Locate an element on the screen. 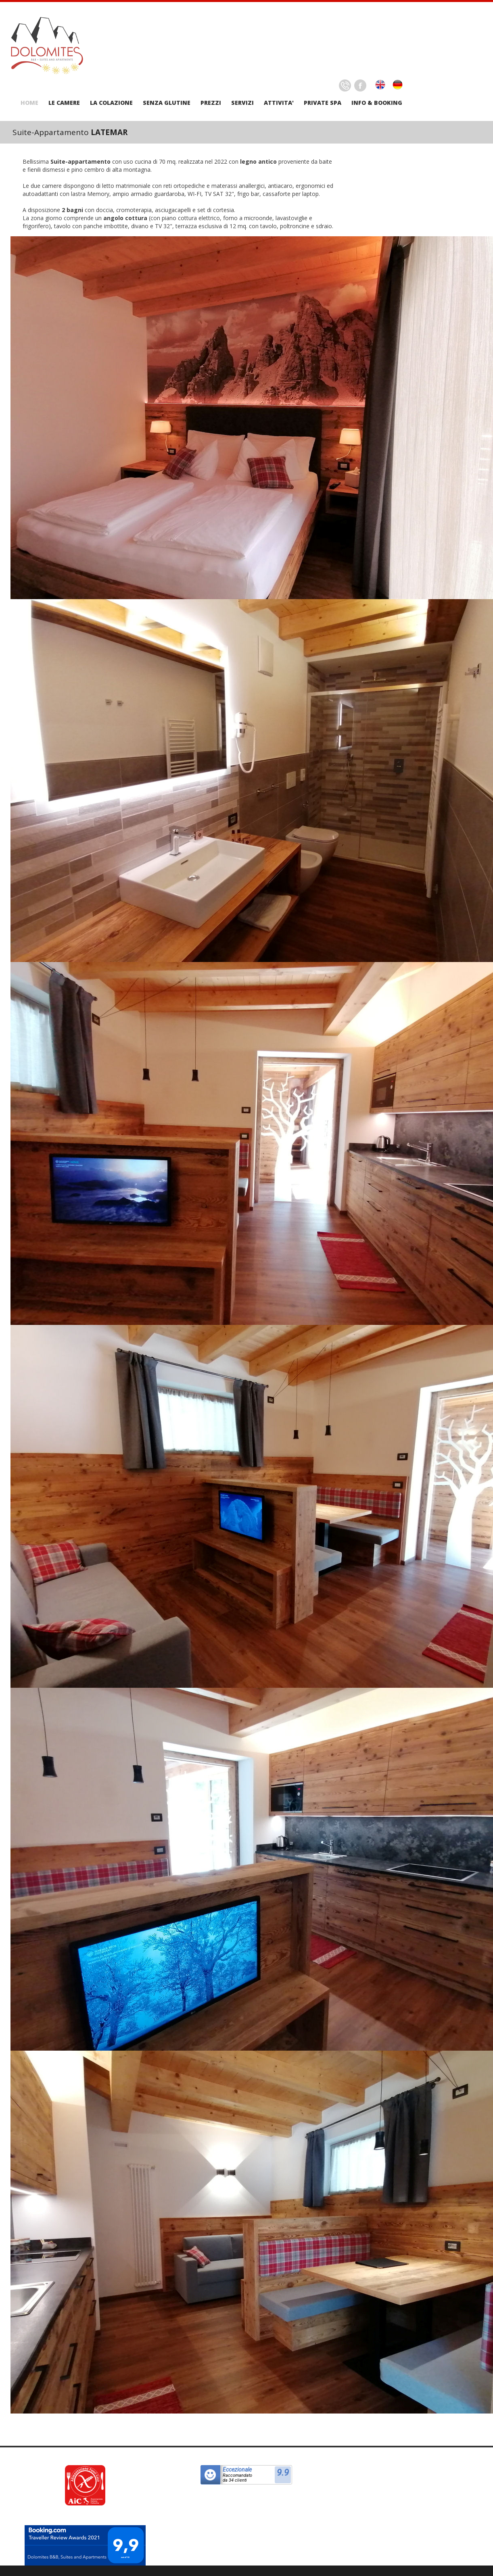 Image resolution: width=493 pixels, height=2576 pixels. Delicious is located at coordinates (345, 85).